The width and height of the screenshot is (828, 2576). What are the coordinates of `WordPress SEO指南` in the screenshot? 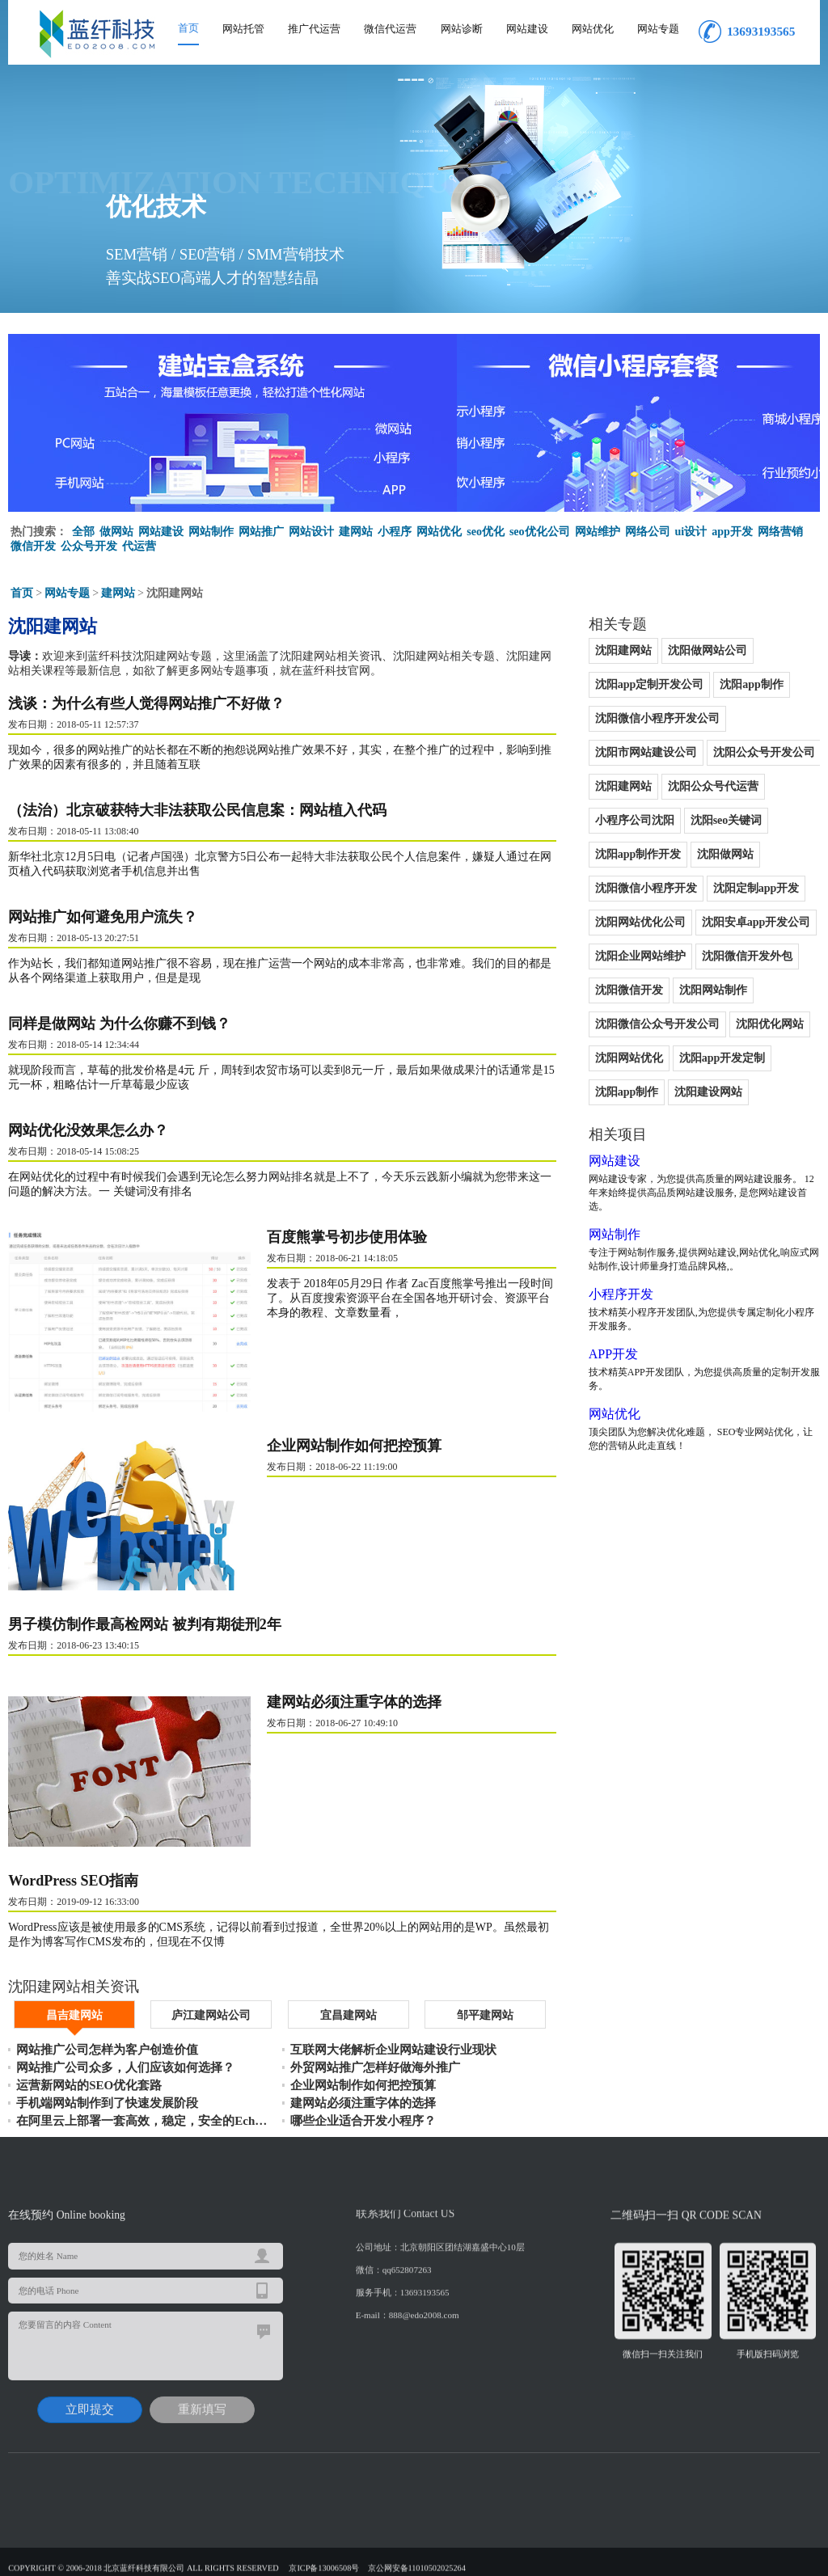 It's located at (73, 1881).